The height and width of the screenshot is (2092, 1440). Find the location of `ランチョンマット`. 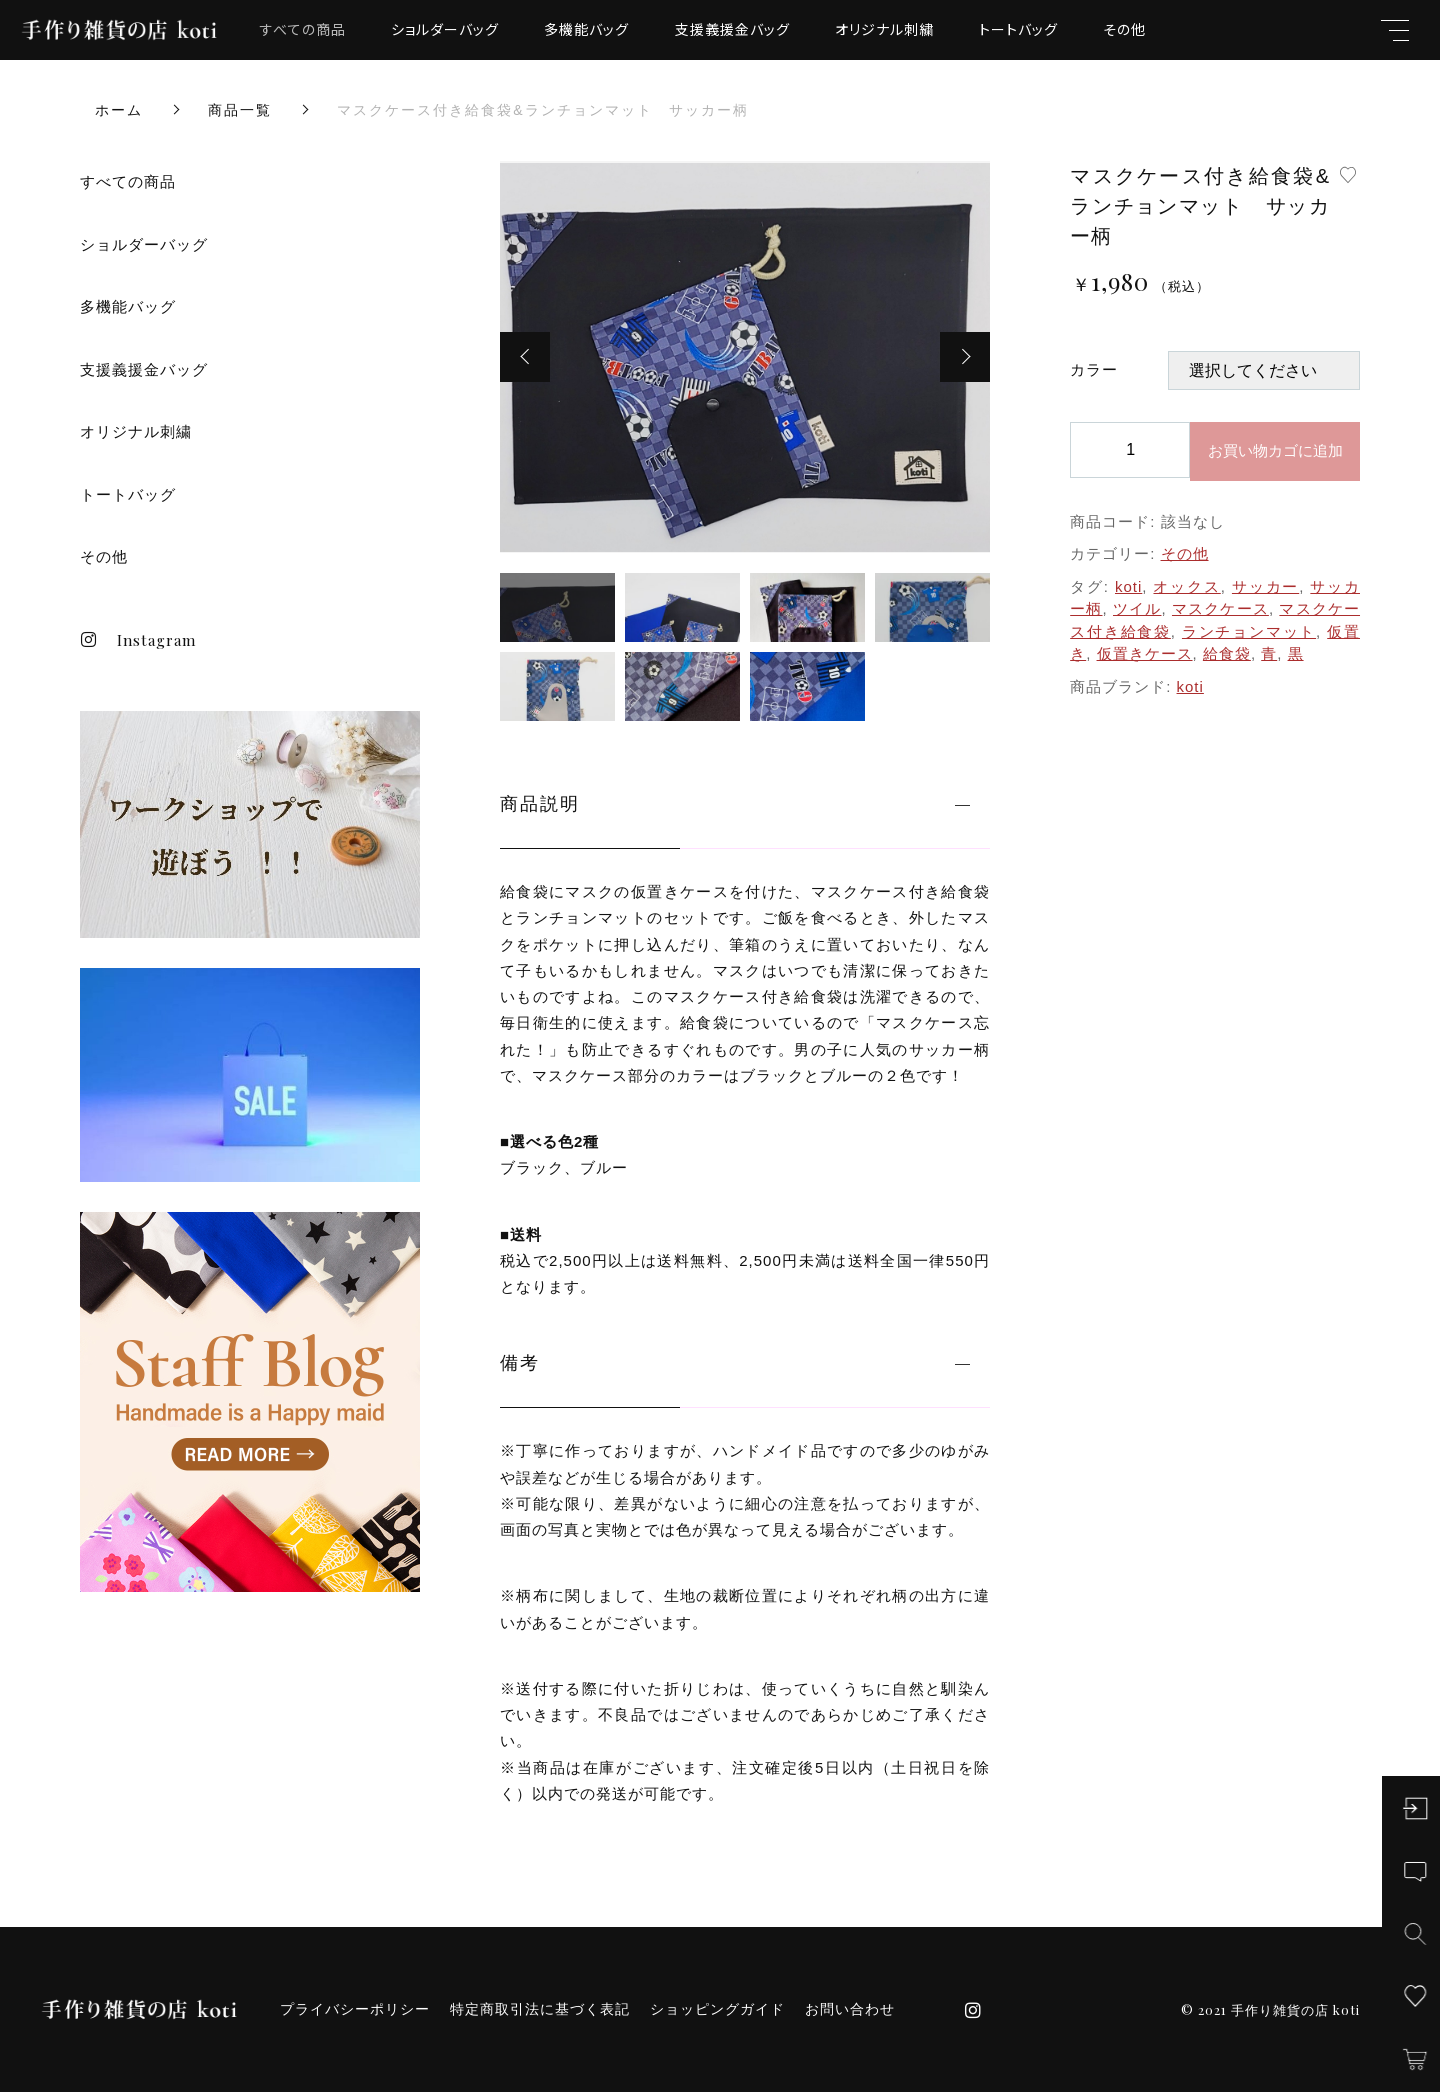

ランチョンマット is located at coordinates (1249, 631).